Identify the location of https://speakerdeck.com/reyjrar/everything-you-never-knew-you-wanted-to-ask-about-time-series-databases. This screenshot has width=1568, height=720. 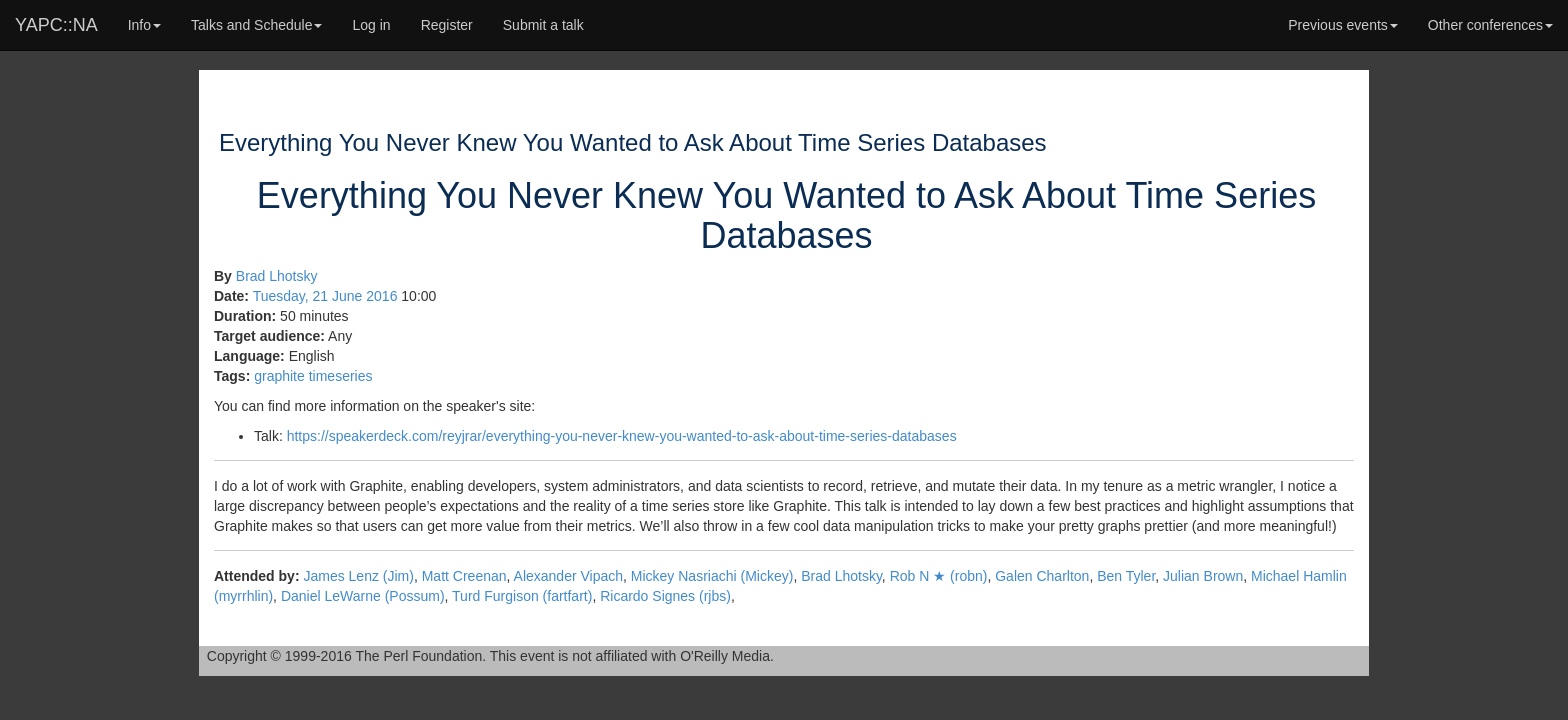
(622, 436).